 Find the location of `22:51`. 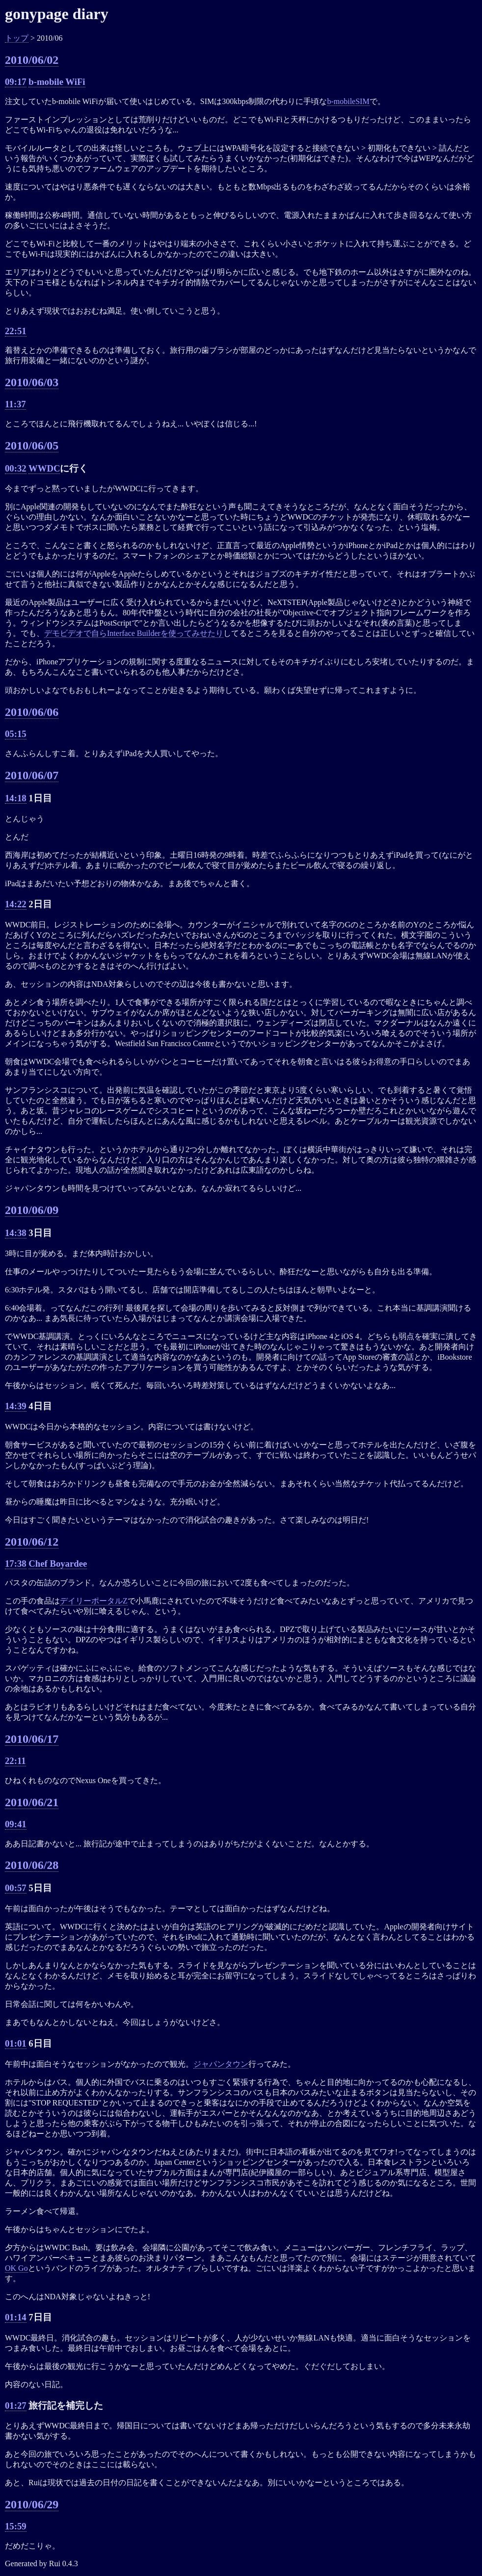

22:51 is located at coordinates (16, 331).